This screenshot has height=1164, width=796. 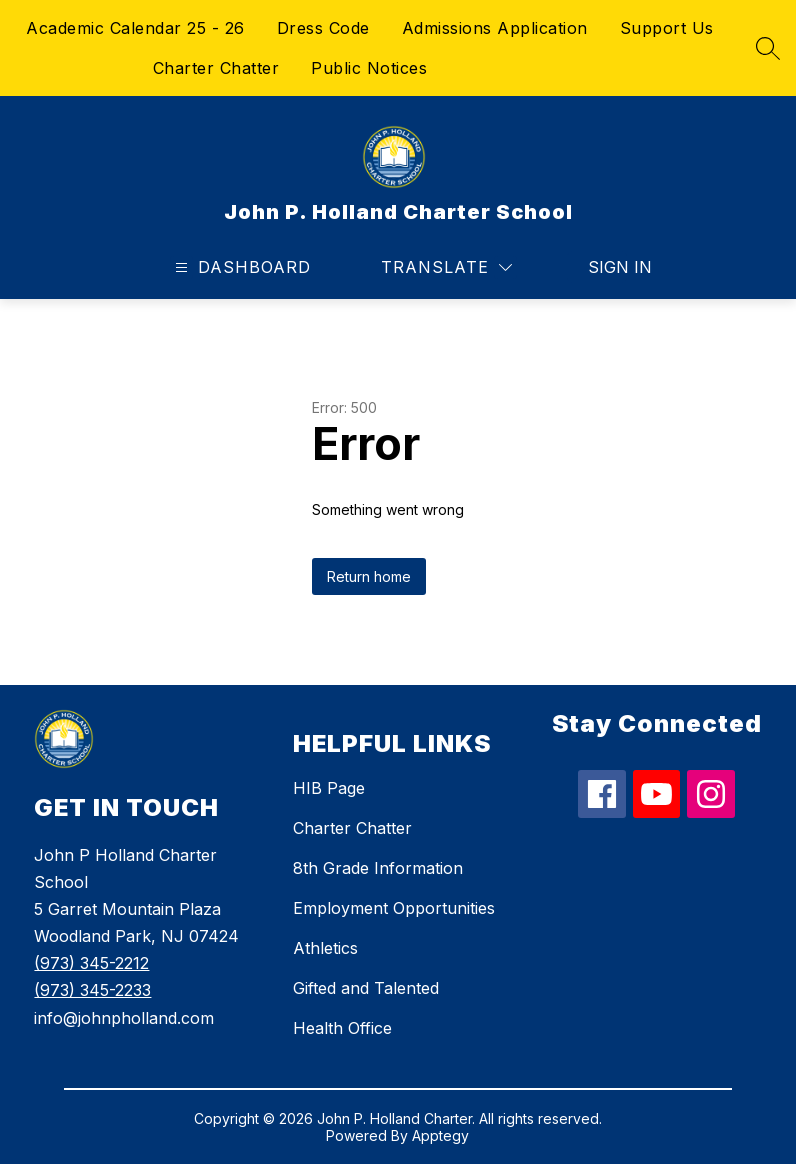 What do you see at coordinates (135, 28) in the screenshot?
I see `Academic Calendar 25 - 26` at bounding box center [135, 28].